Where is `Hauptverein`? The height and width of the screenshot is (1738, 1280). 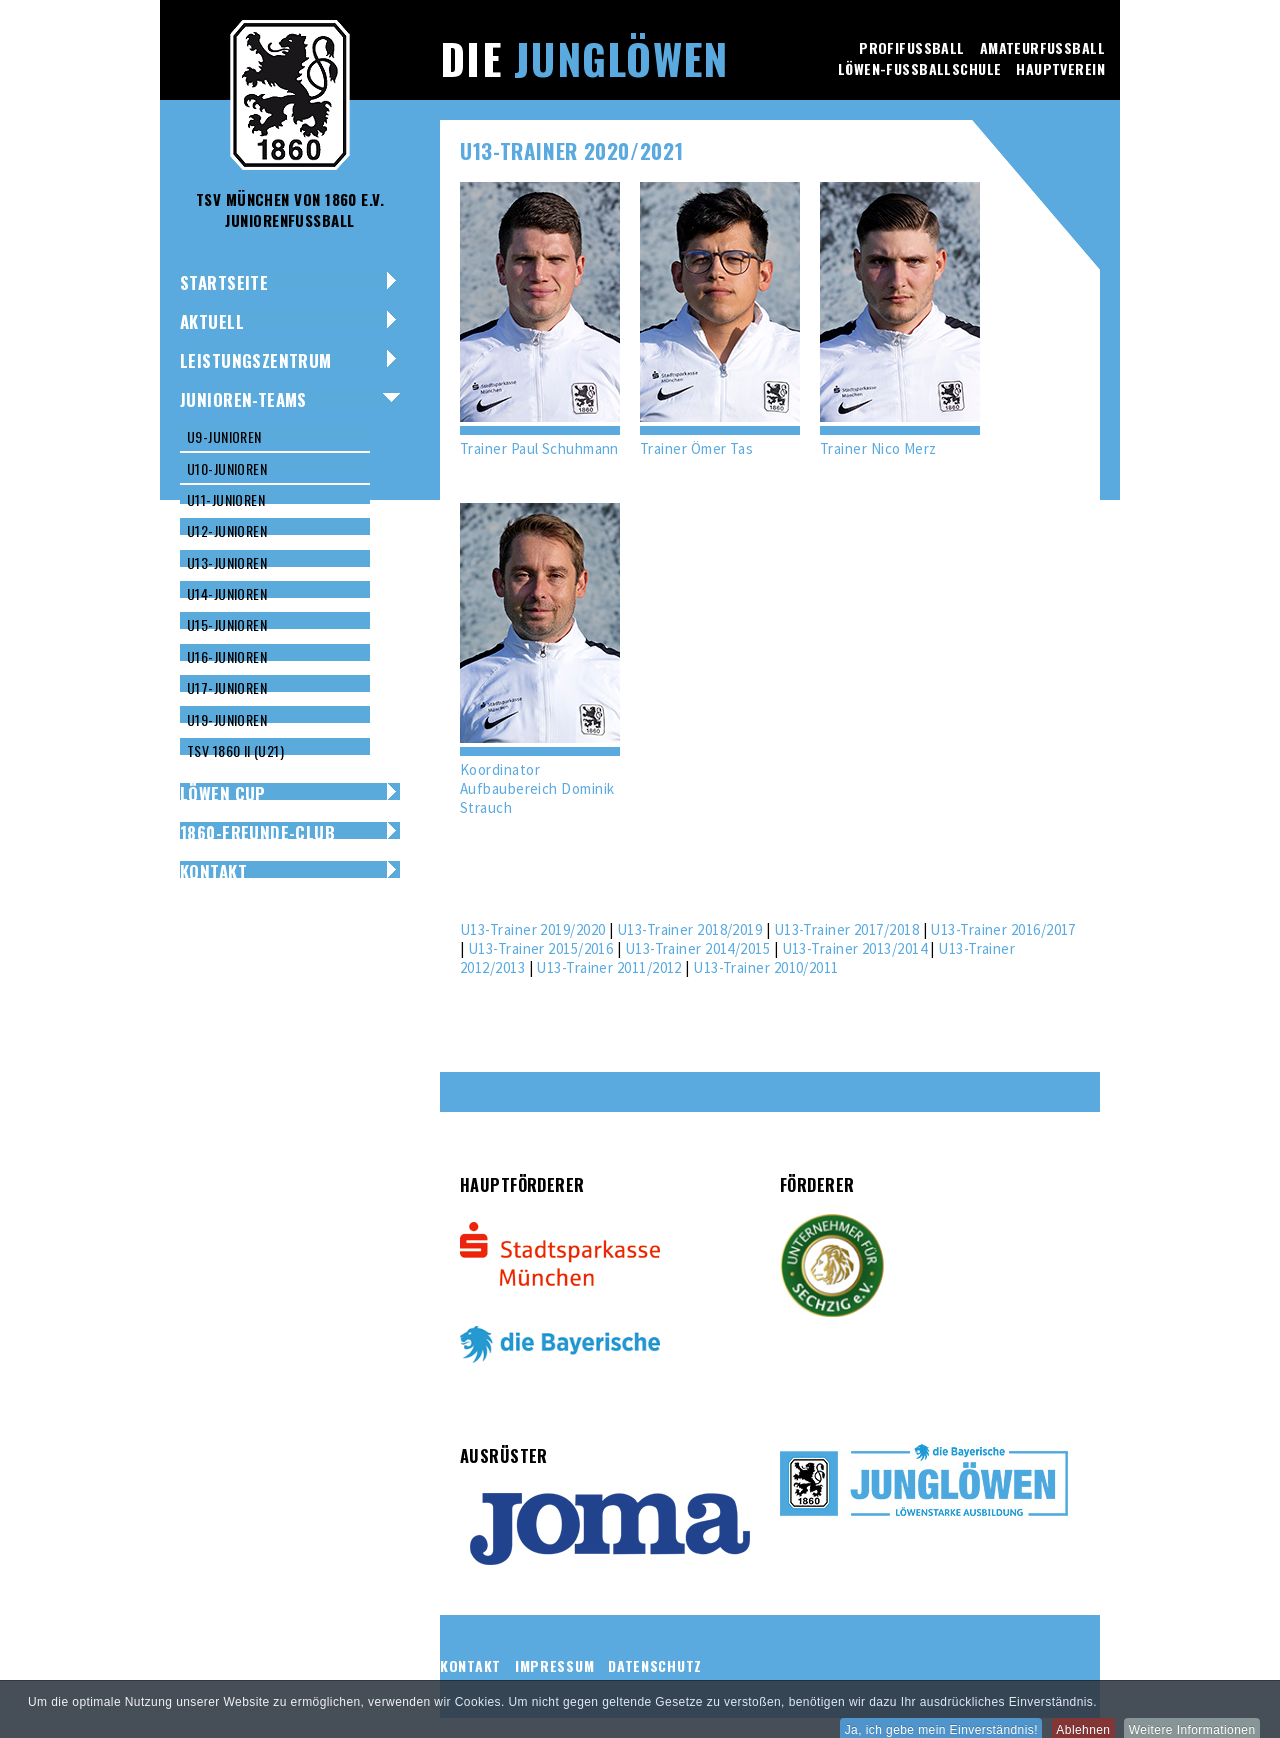 Hauptverein is located at coordinates (1060, 68).